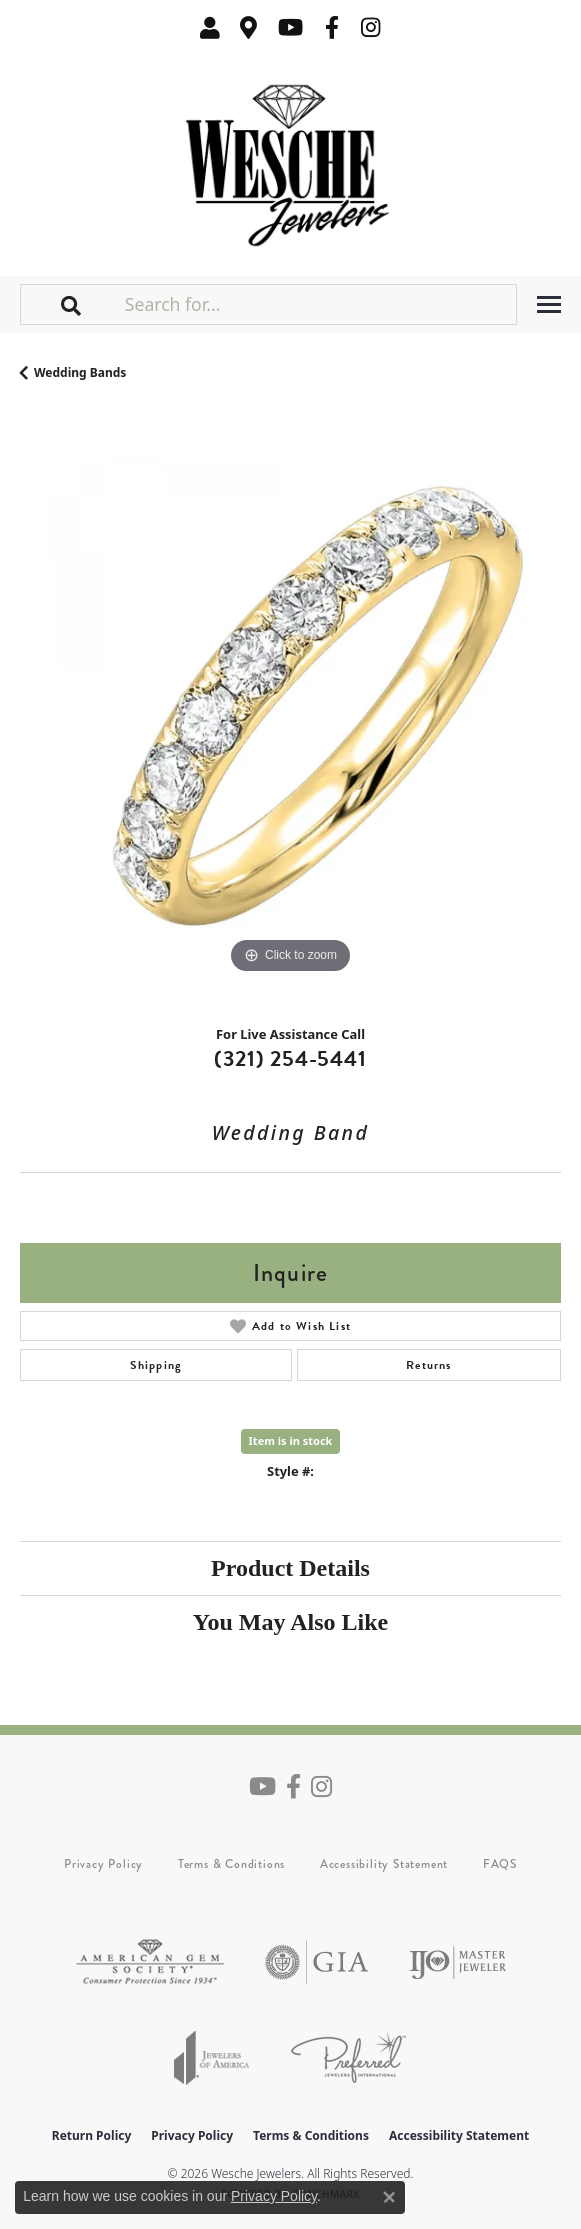 This screenshot has height=2229, width=581. Describe the element at coordinates (290, 1622) in the screenshot. I see `You May Also Like` at that location.